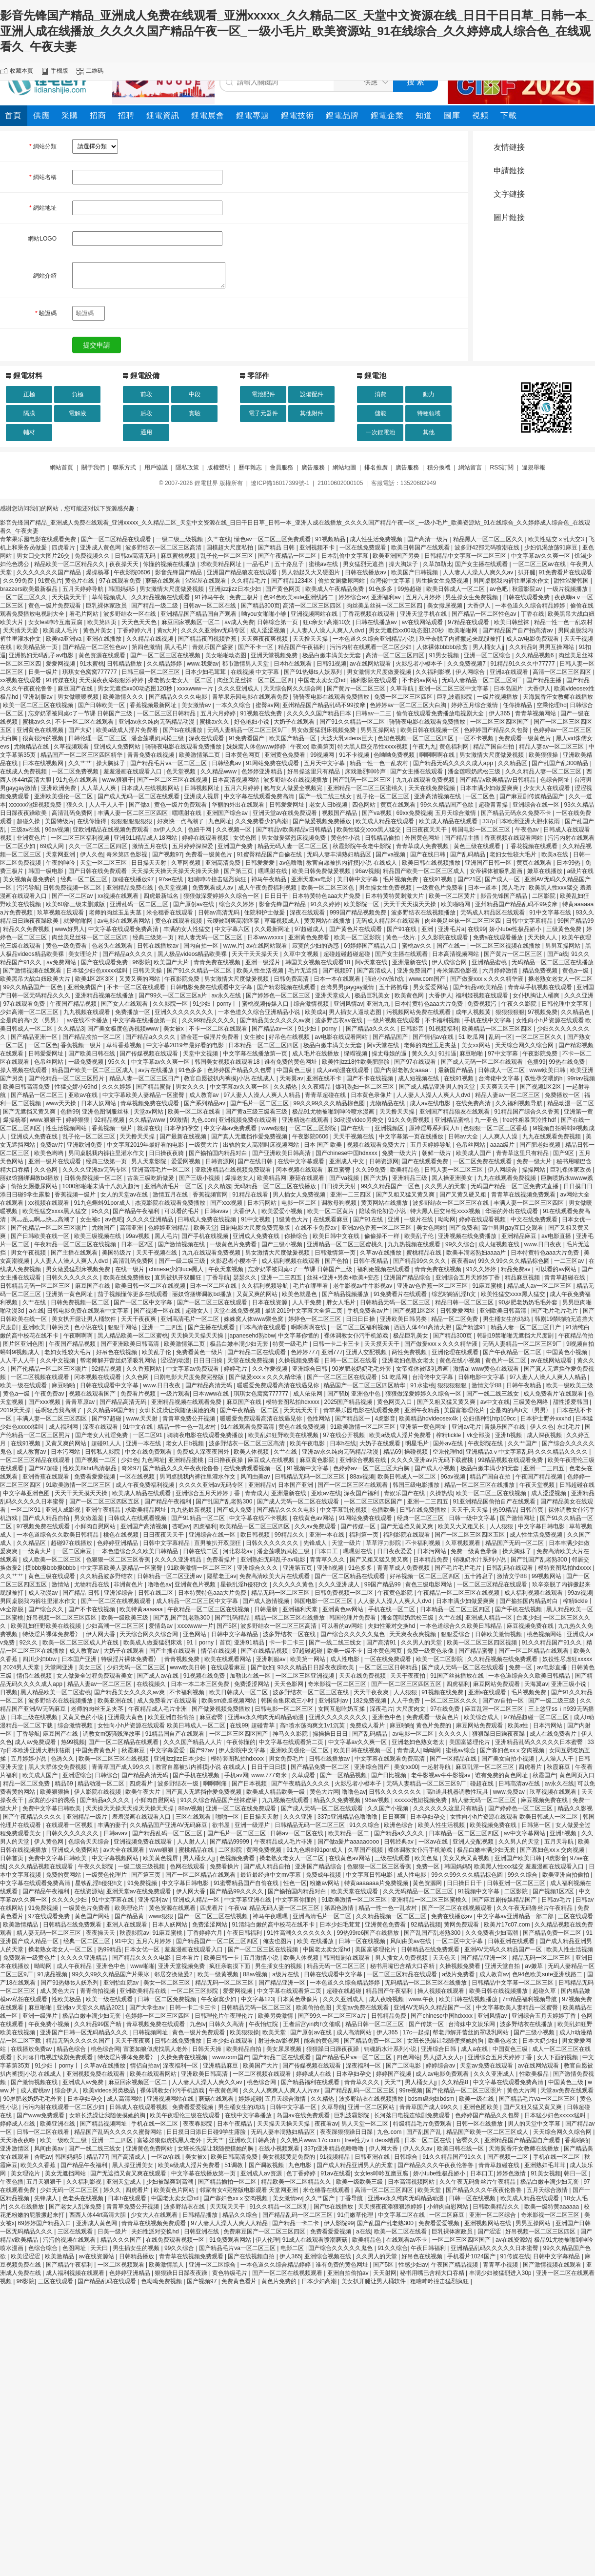 Image resolution: width=595 pixels, height=2576 pixels. I want to click on 五月天综合激情, so click(456, 813).